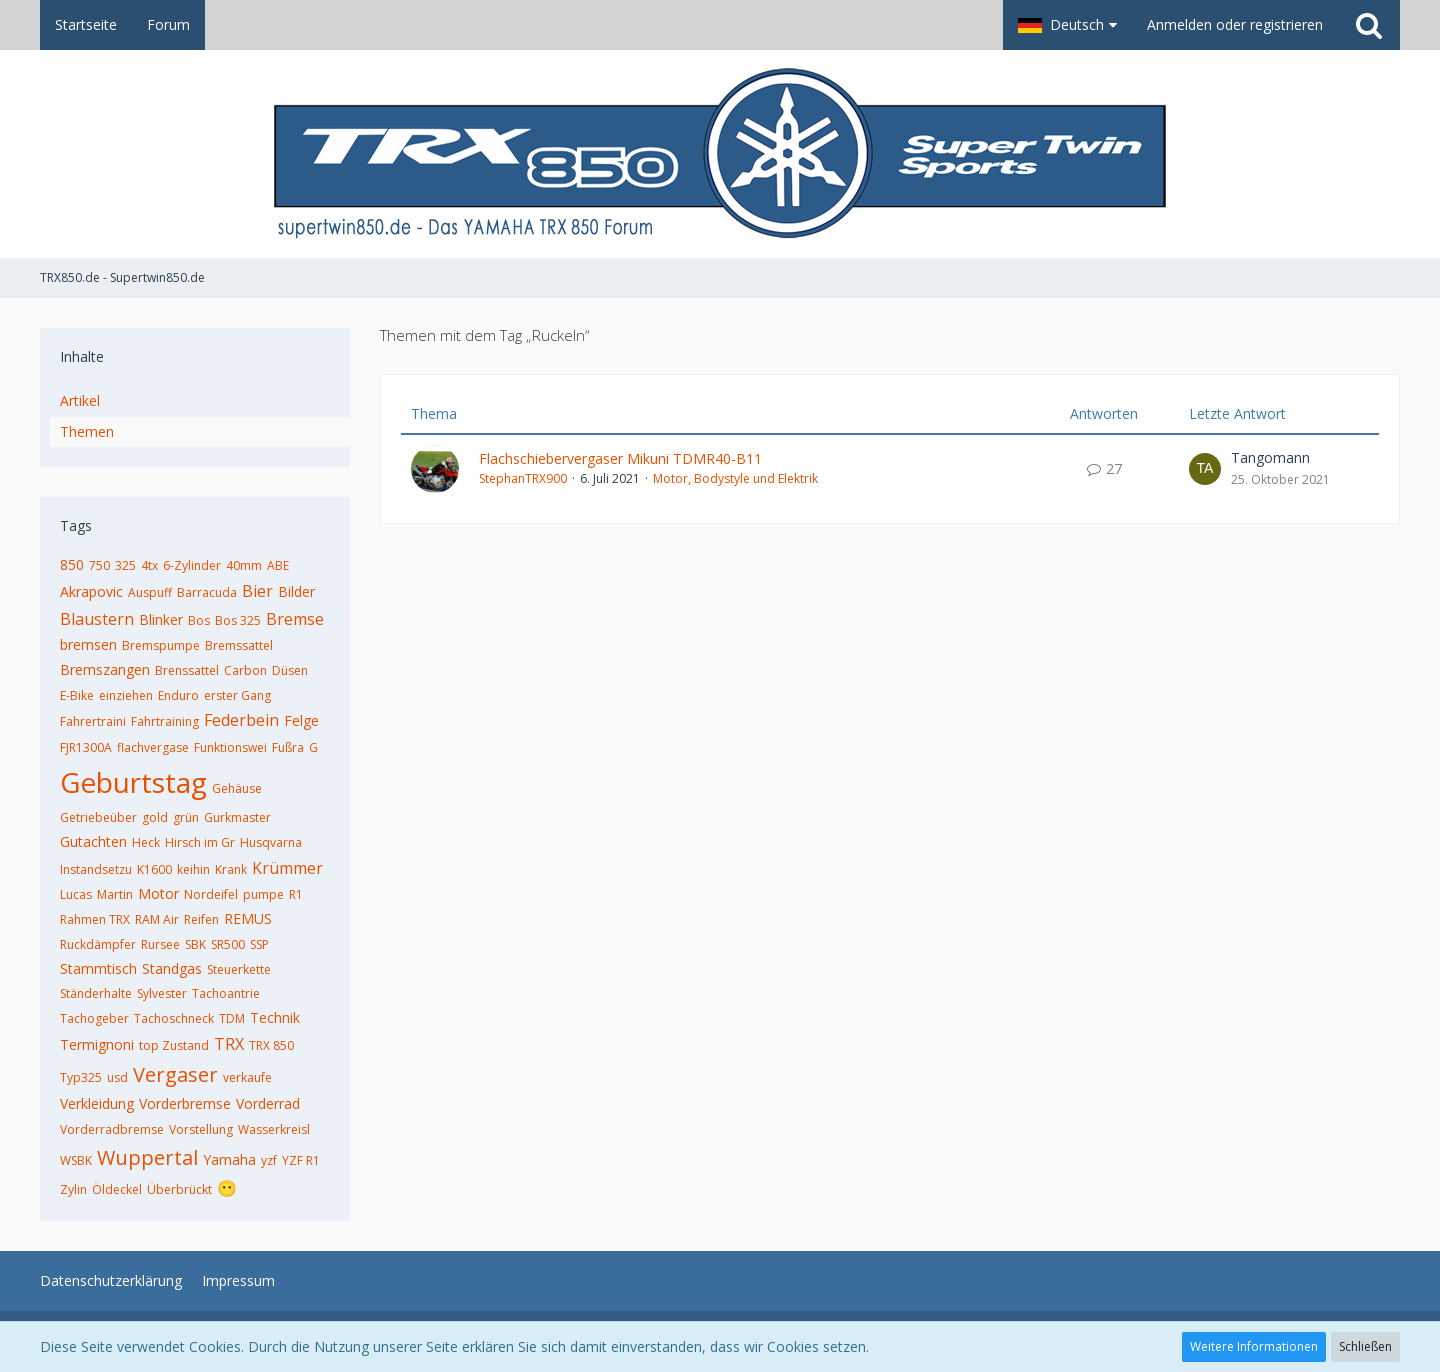 This screenshot has height=1372, width=1440. I want to click on Ruckdämpfer, so click(98, 944).